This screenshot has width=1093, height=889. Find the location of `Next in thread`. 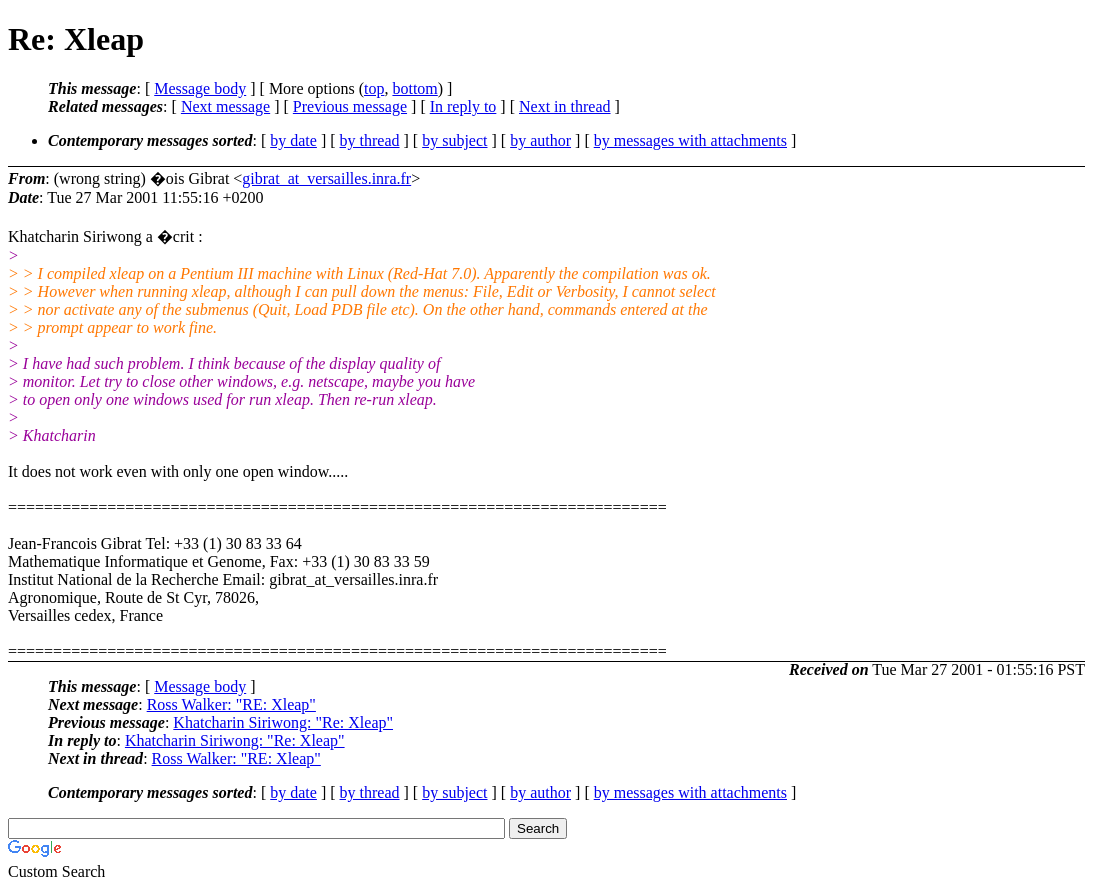

Next in thread is located at coordinates (565, 106).